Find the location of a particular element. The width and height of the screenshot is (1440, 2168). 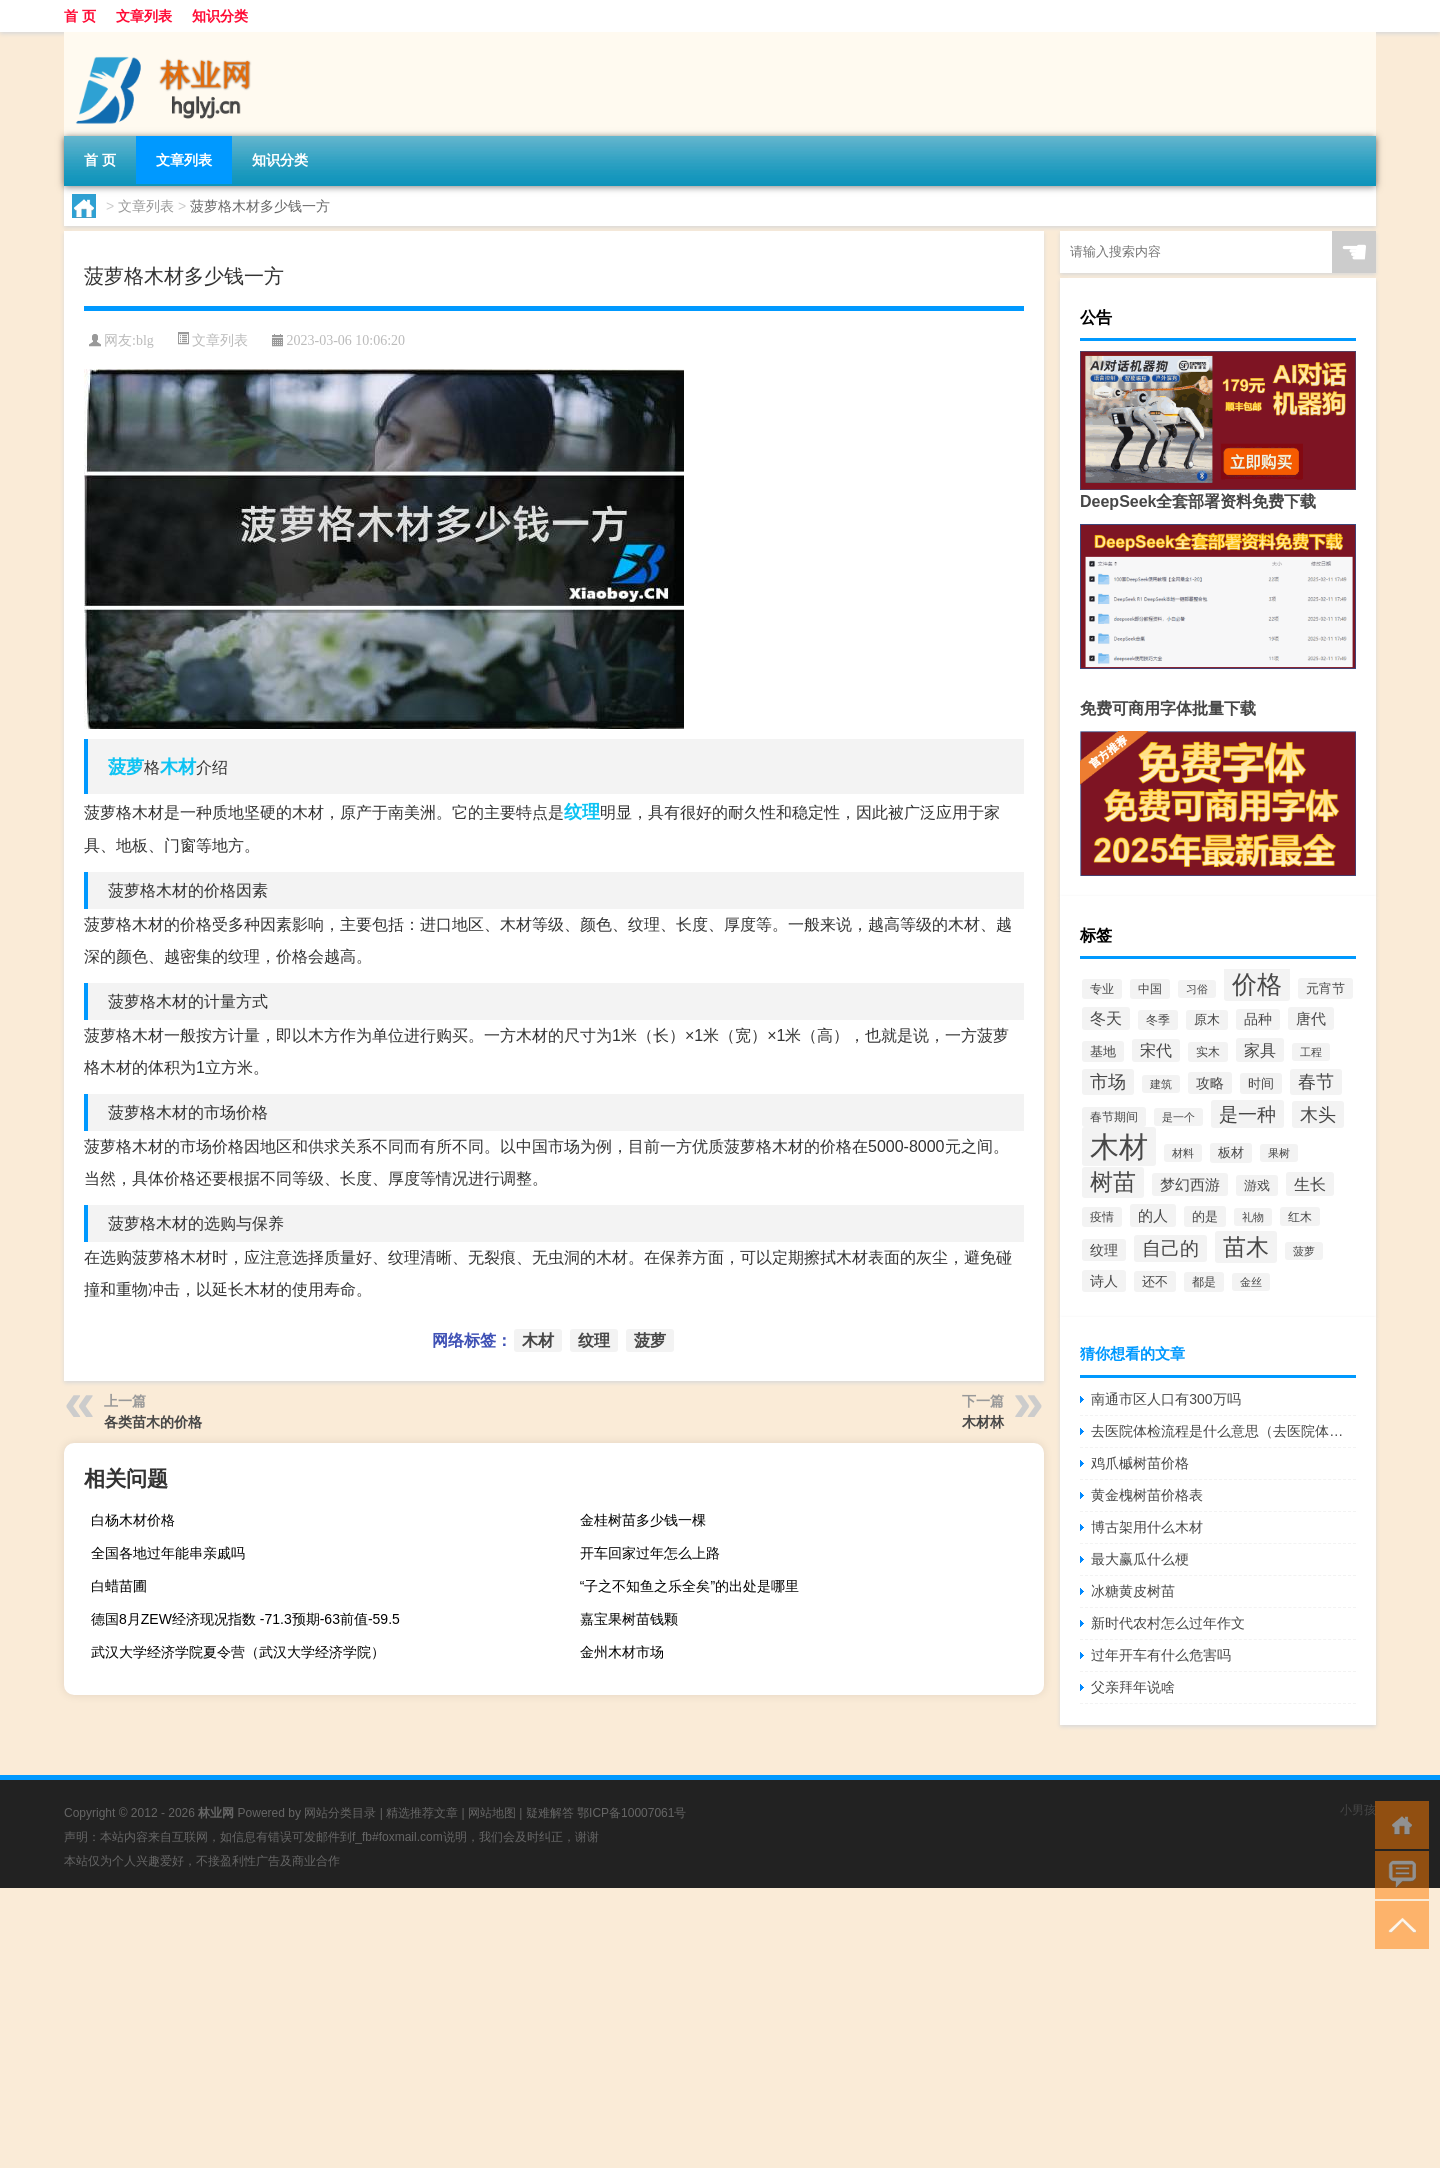

鄂ICP备10007061号 is located at coordinates (631, 1813).